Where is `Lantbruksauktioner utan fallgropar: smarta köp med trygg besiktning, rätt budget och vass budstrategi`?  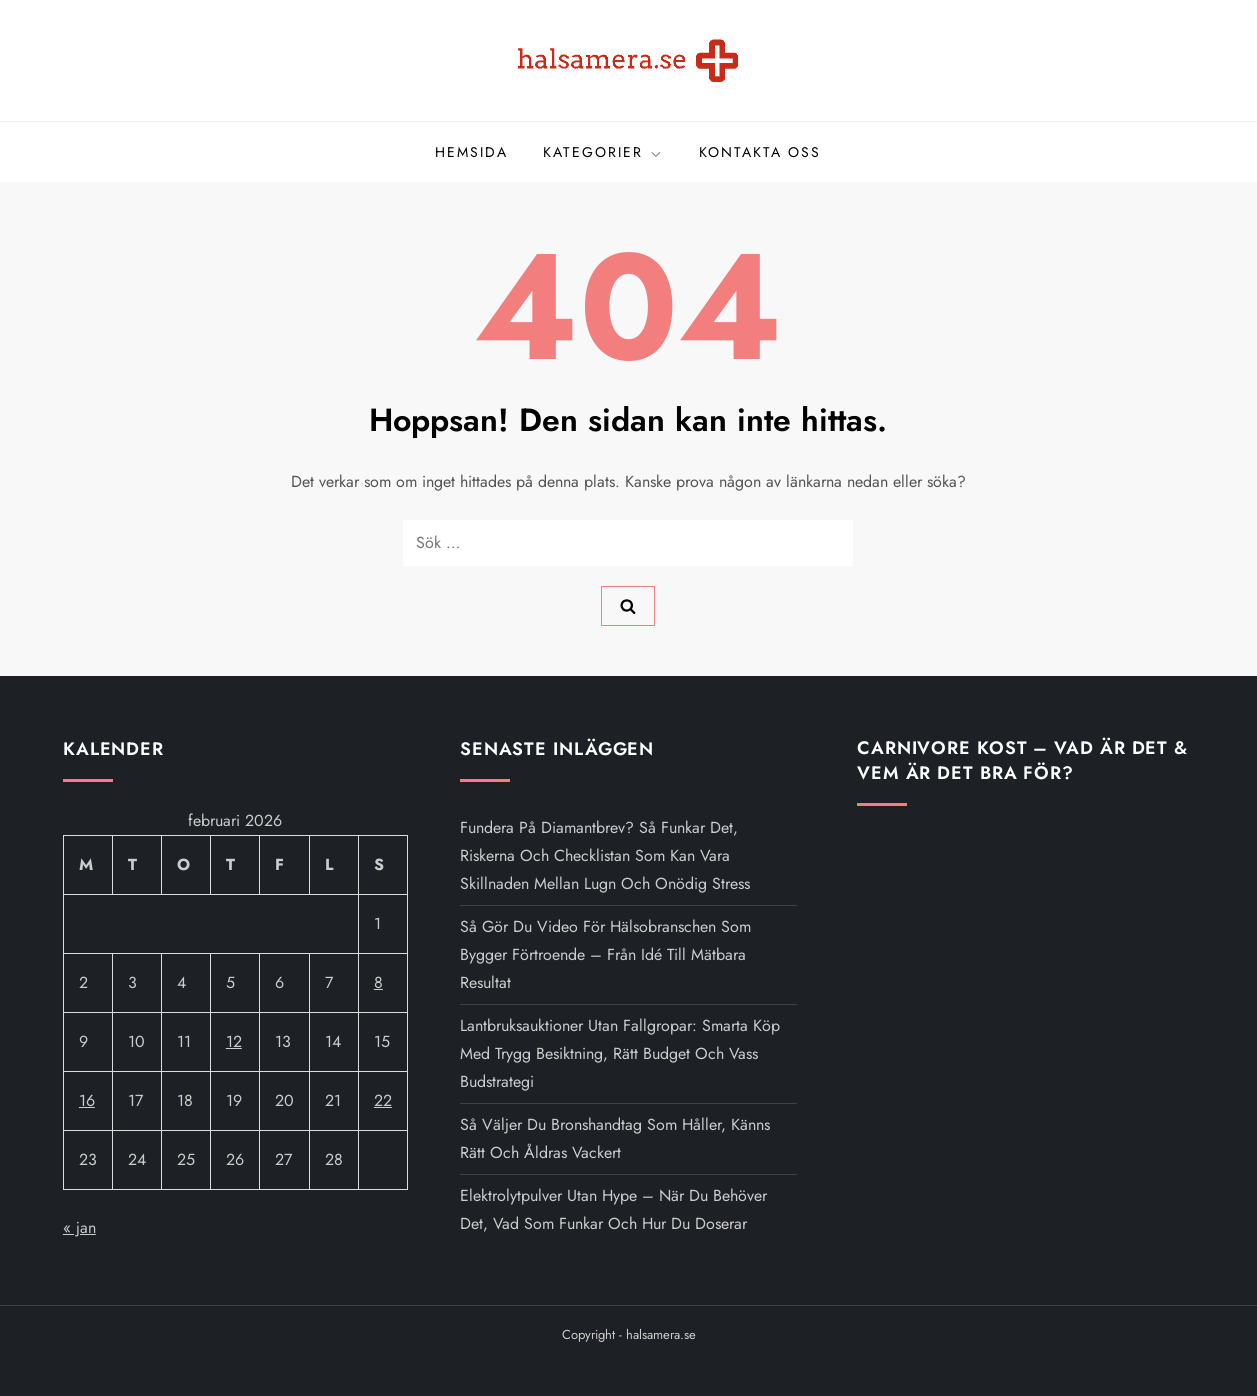
Lantbruksauktioner utan fallgropar: smarta köp med trygg besiktning, rätt budget och vass budstrategi is located at coordinates (620, 1053).